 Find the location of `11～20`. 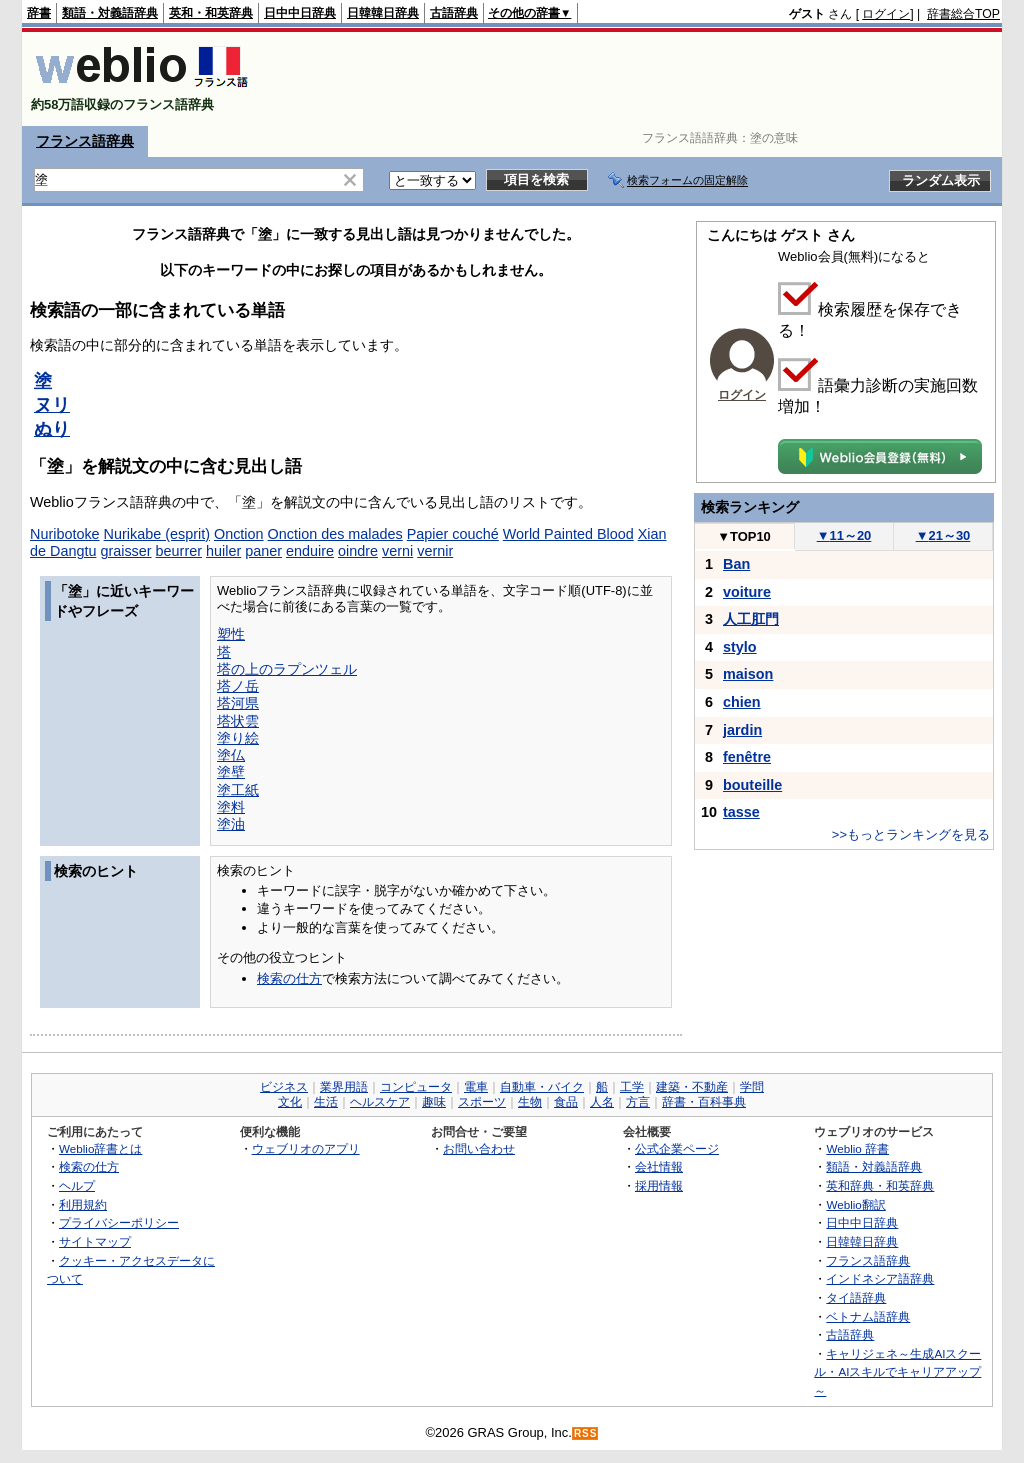

11～20 is located at coordinates (844, 535).